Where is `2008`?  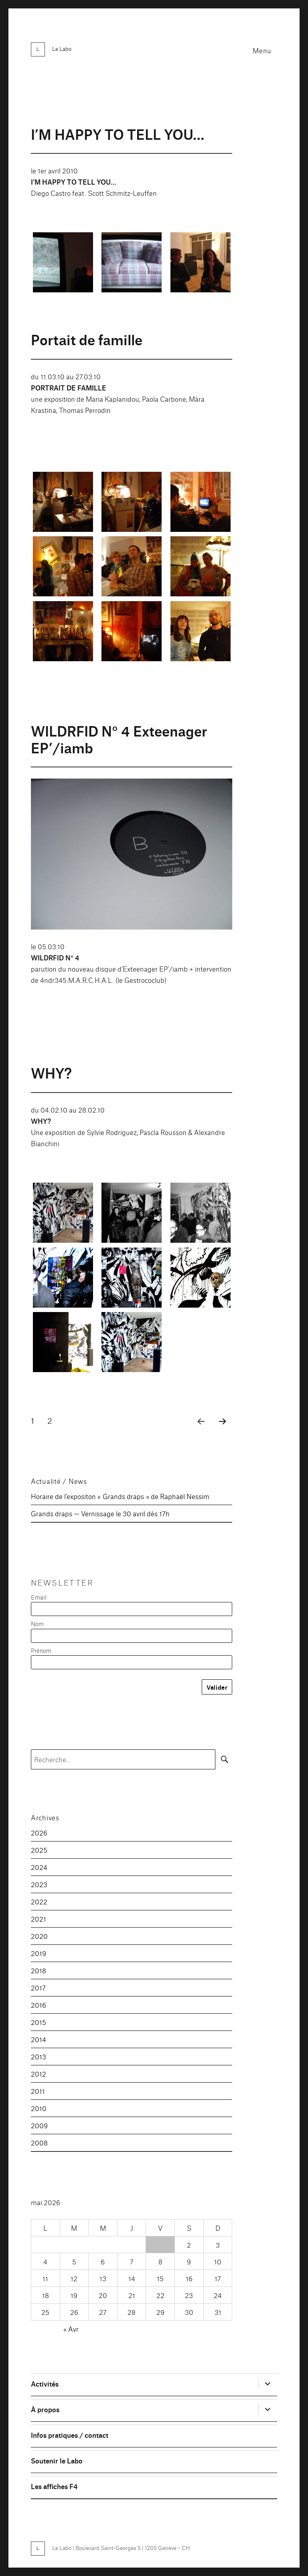 2008 is located at coordinates (39, 2142).